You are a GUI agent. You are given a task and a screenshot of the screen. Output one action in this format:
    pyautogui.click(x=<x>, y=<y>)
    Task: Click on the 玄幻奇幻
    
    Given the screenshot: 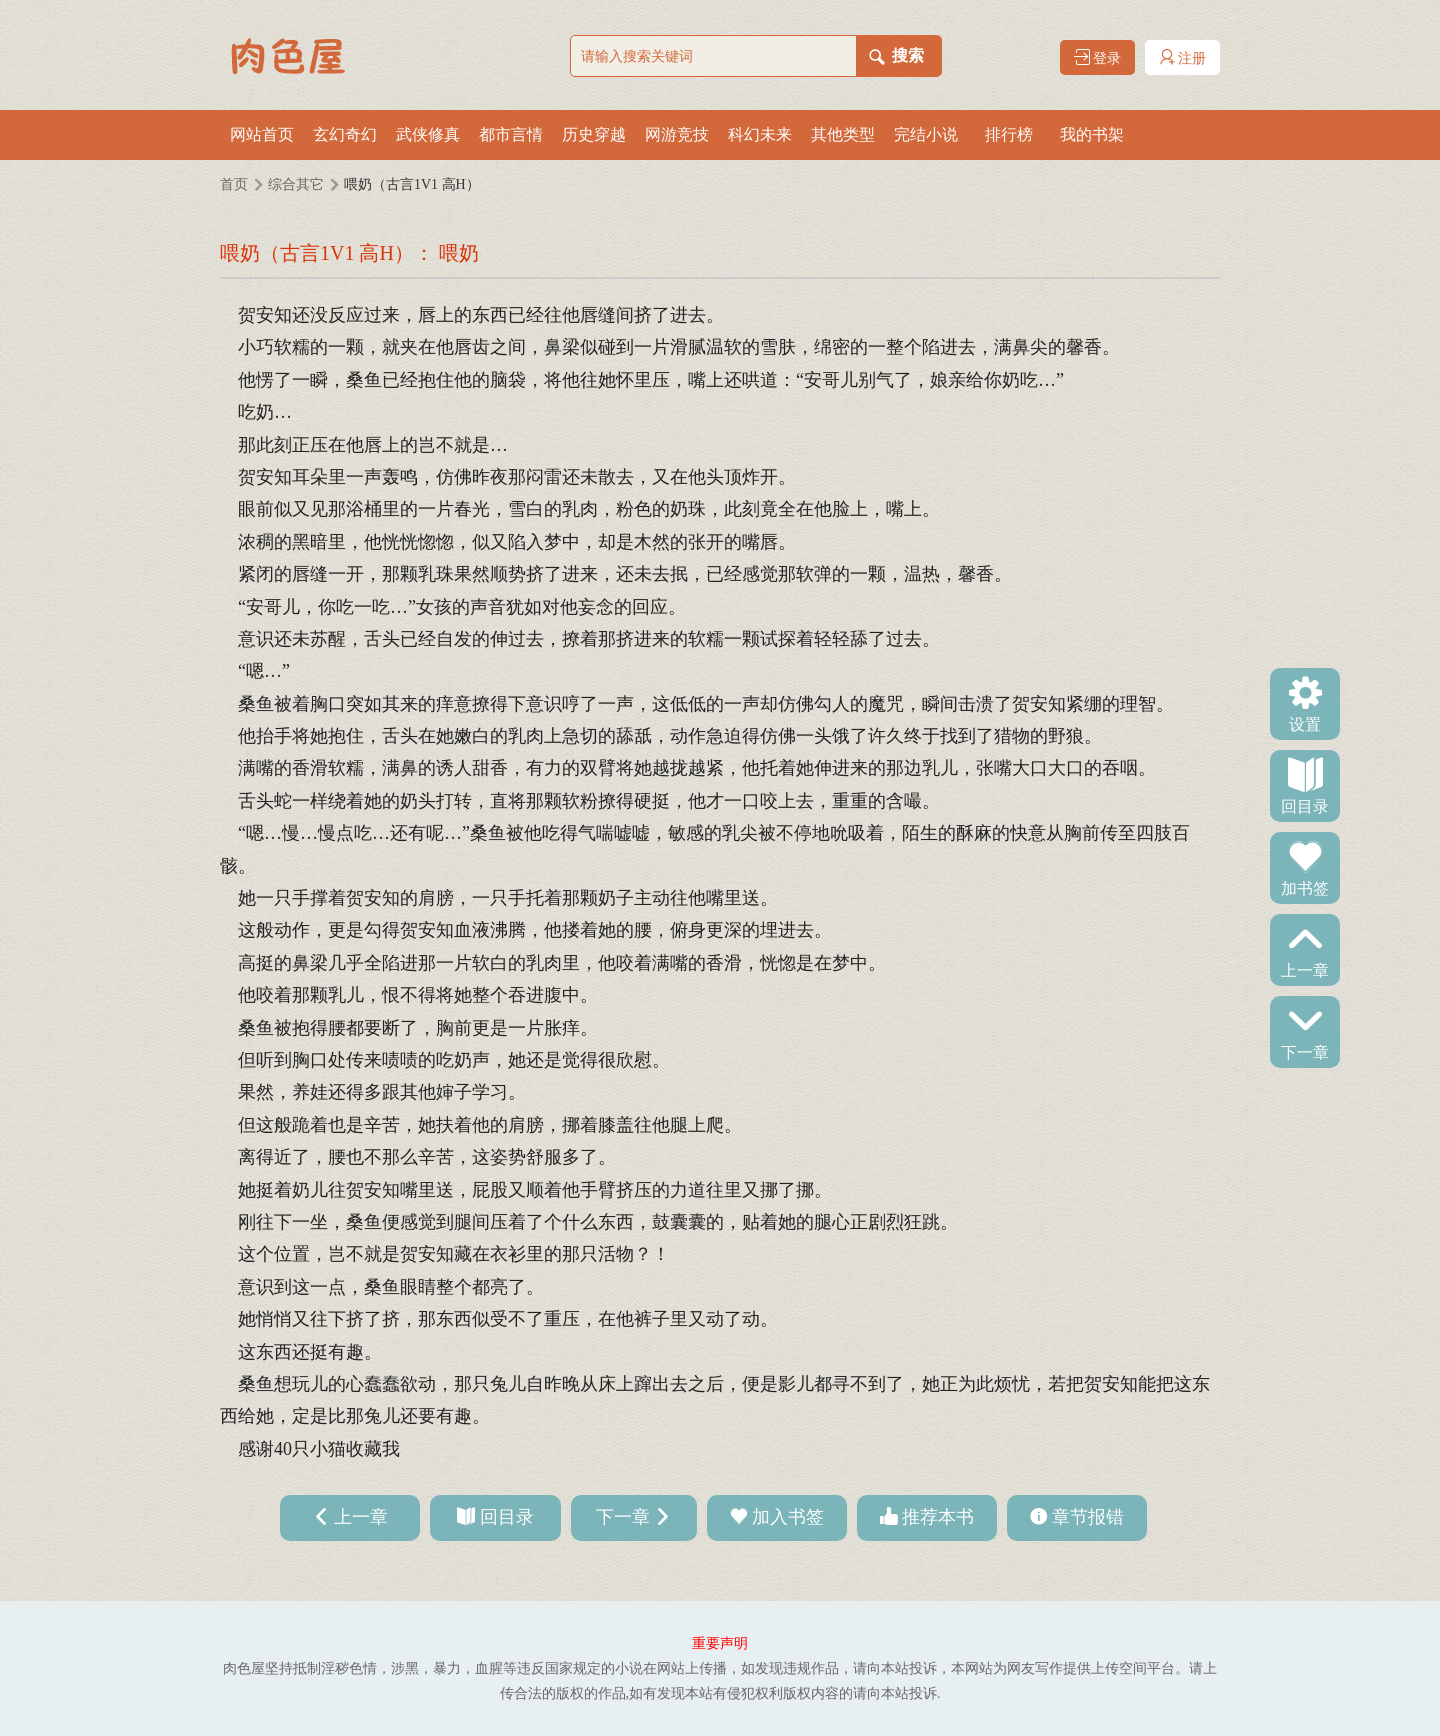 What is the action you would take?
    pyautogui.click(x=345, y=134)
    